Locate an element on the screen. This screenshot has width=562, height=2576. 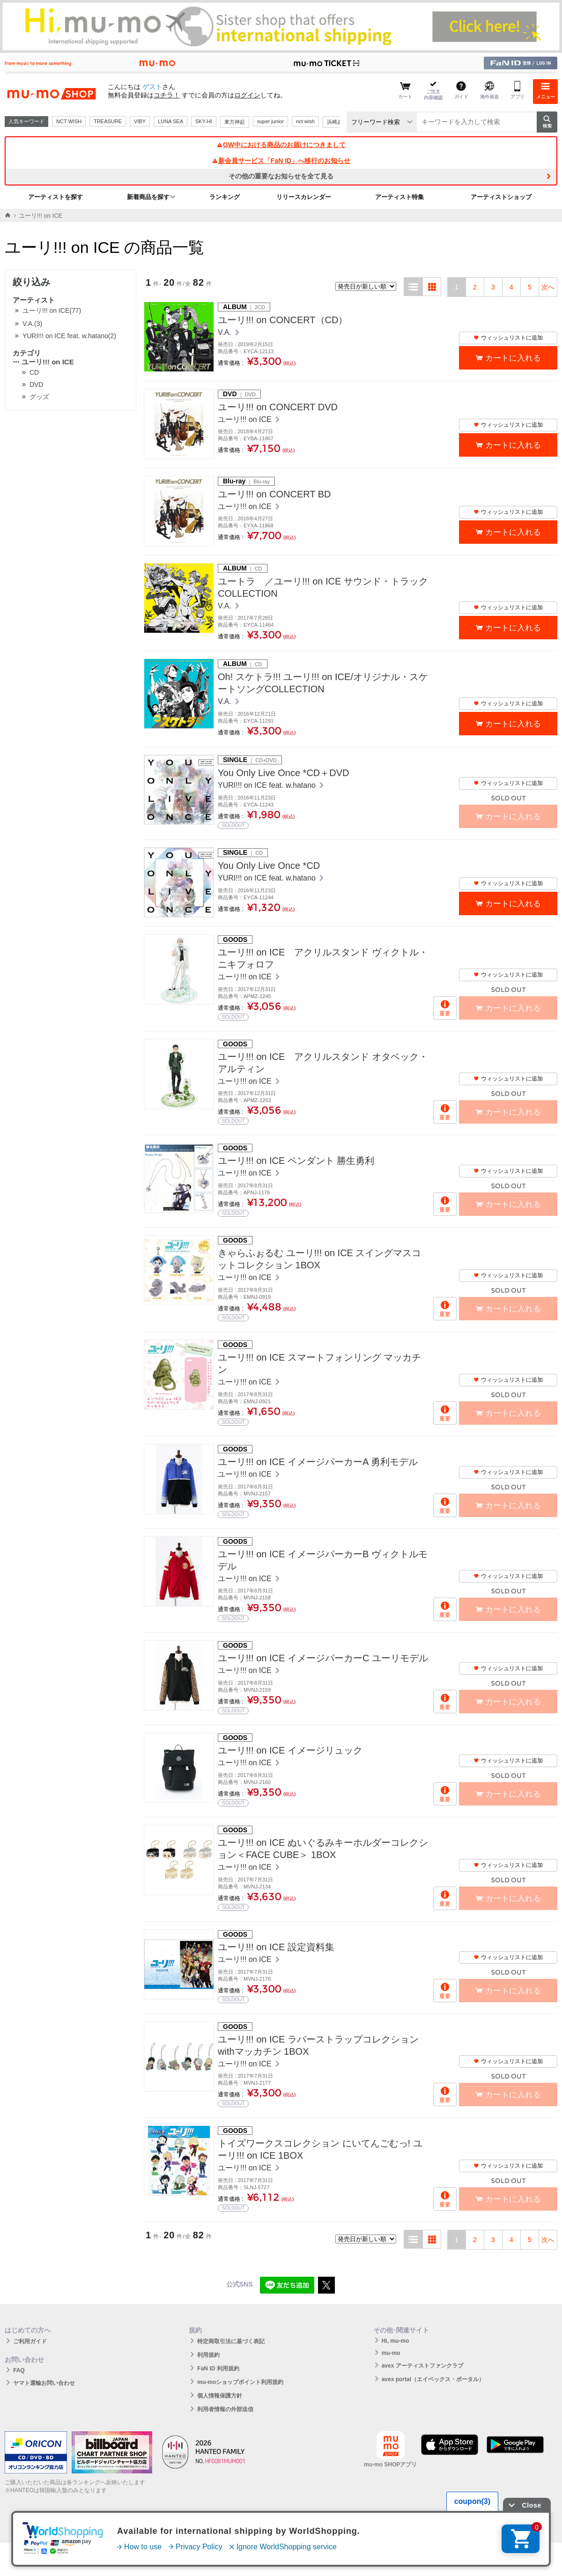
リリースカレンダー is located at coordinates (303, 196).